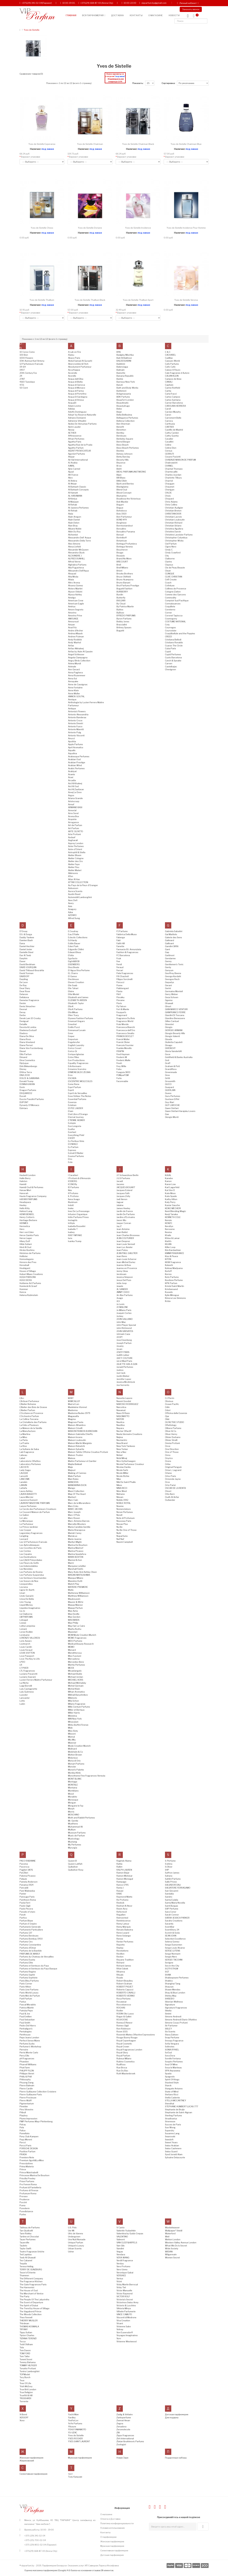 The image size is (228, 2576). What do you see at coordinates (71, 355) in the screenshot?
I see `A'pieu` at bounding box center [71, 355].